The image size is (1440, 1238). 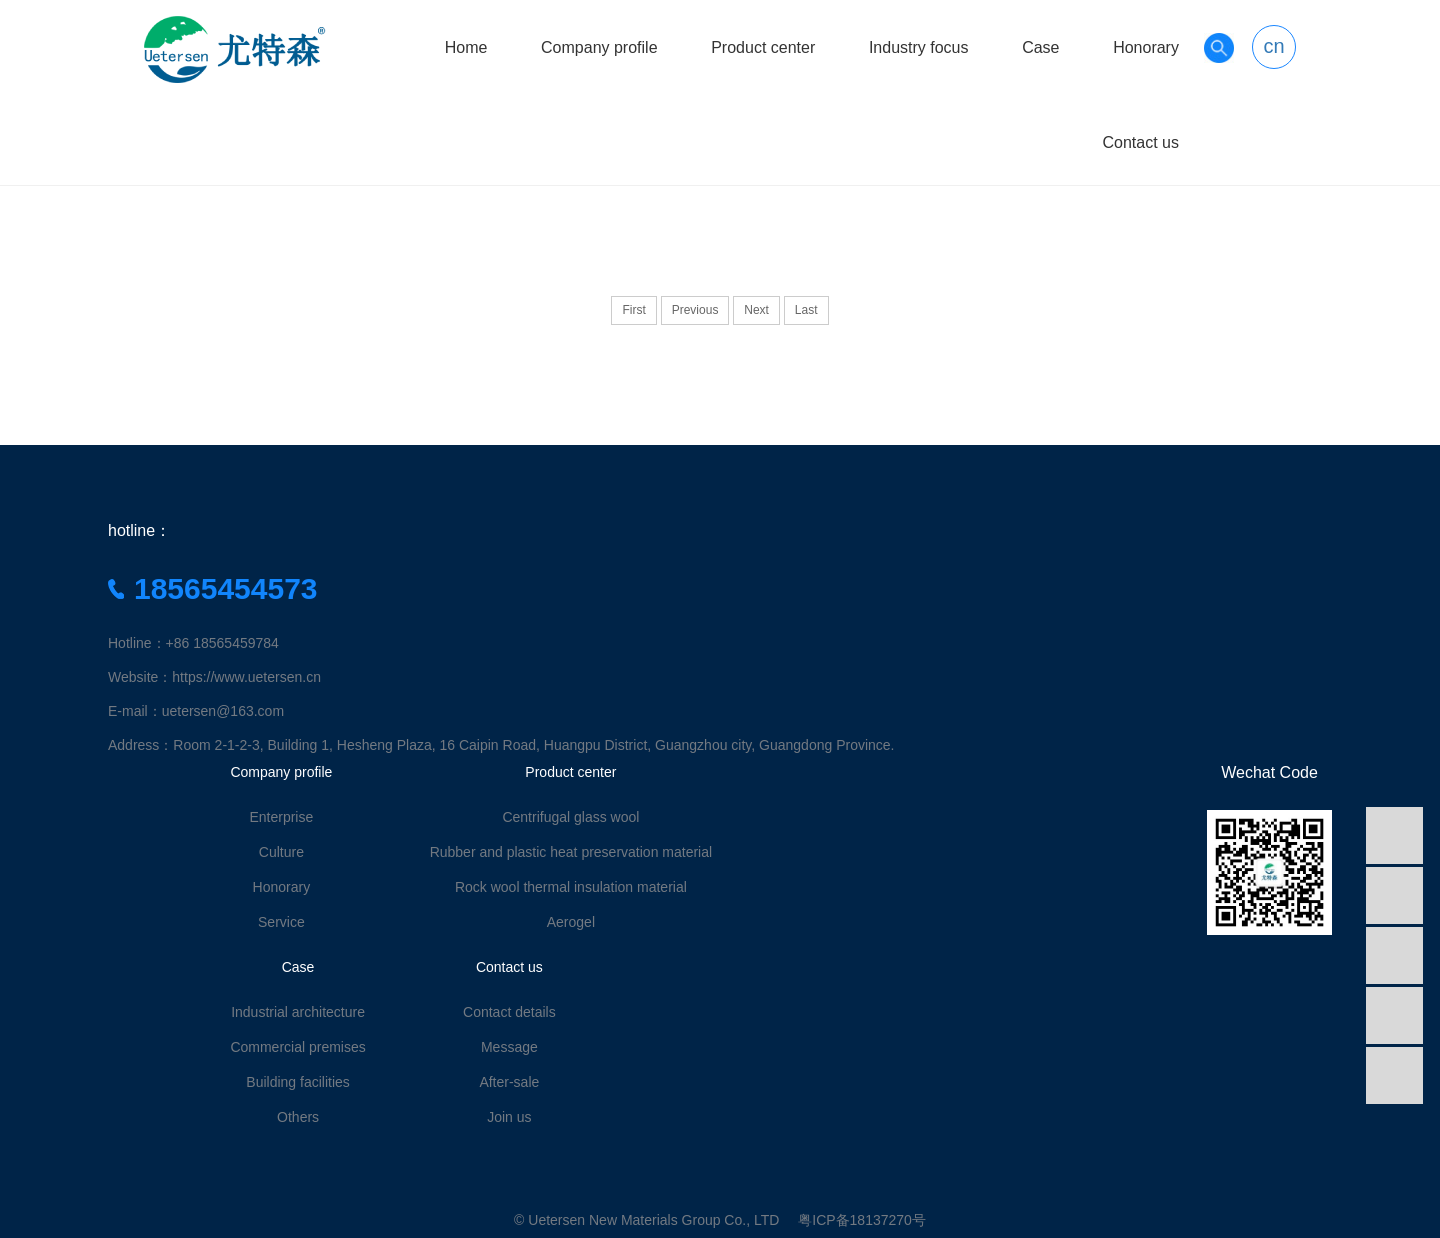 I want to click on Service, so click(x=281, y=922).